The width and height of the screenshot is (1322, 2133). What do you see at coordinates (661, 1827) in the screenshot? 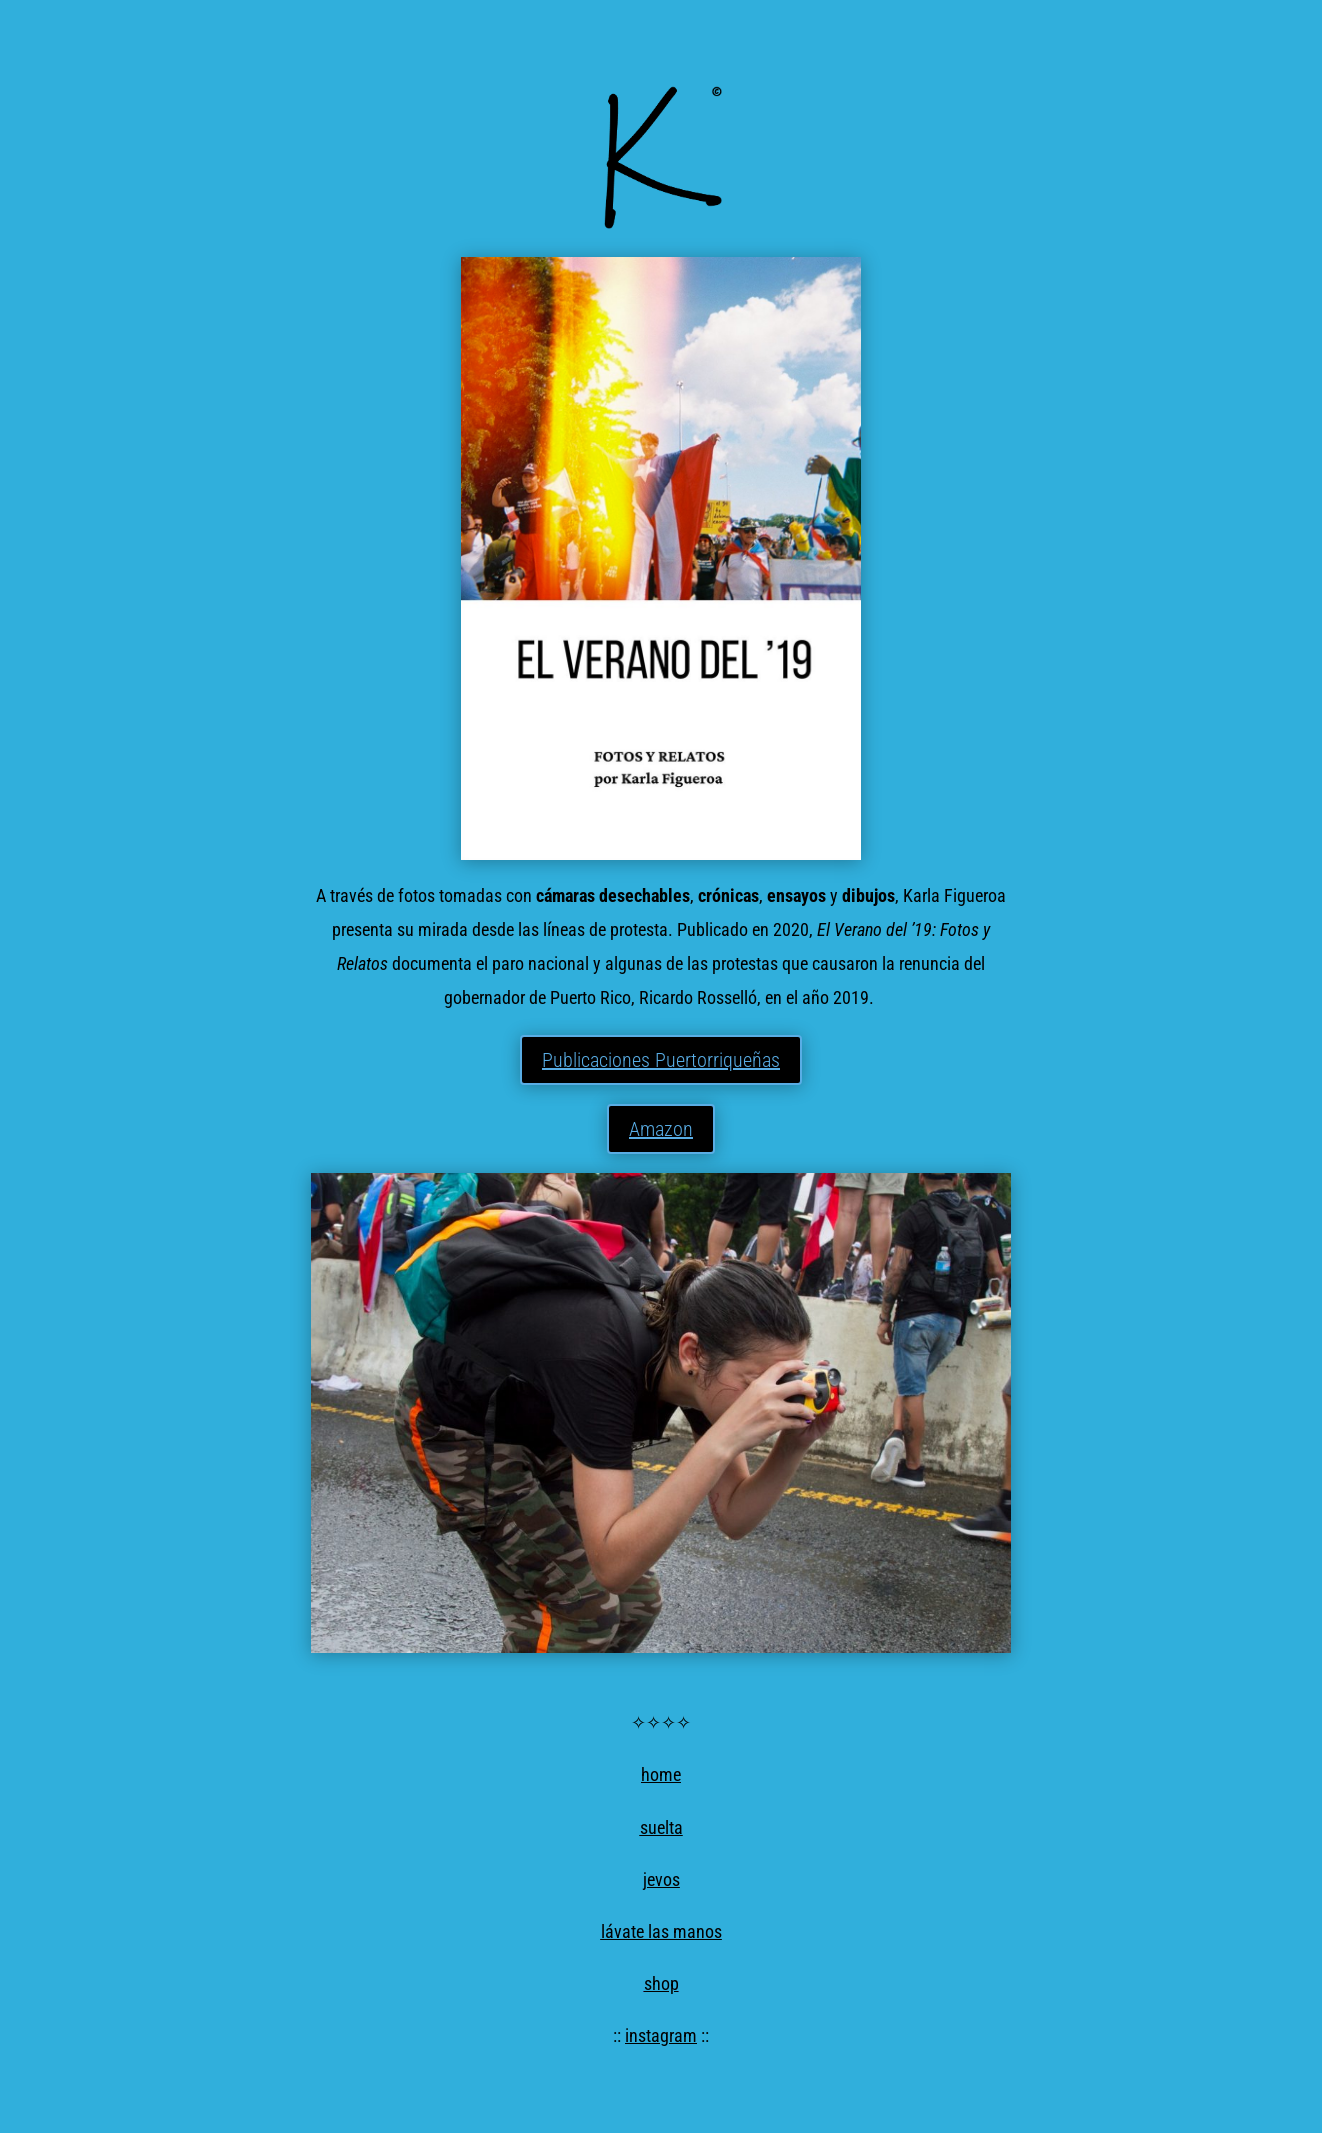
I see `suelta` at bounding box center [661, 1827].